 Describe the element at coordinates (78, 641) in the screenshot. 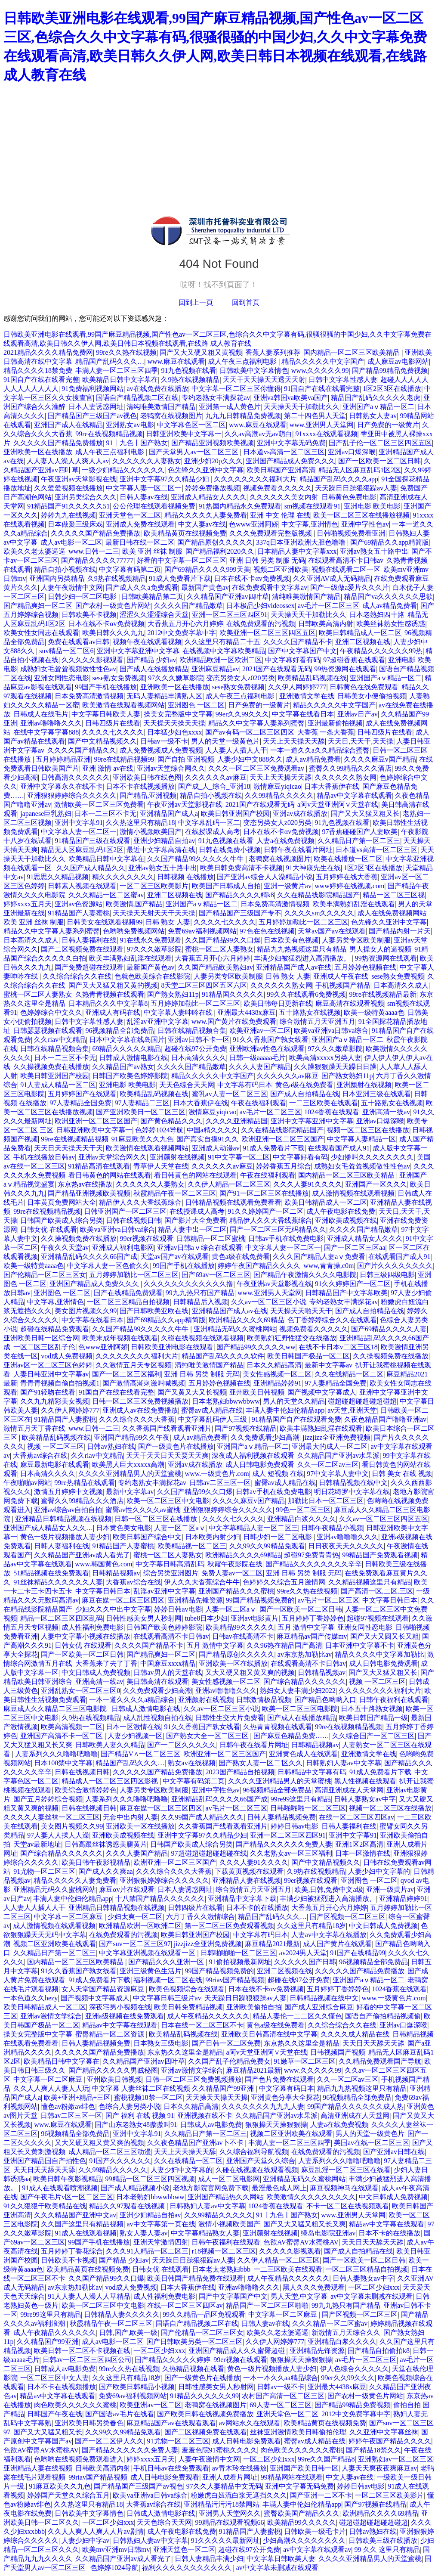

I see `免费在线观看av日韩` at that location.